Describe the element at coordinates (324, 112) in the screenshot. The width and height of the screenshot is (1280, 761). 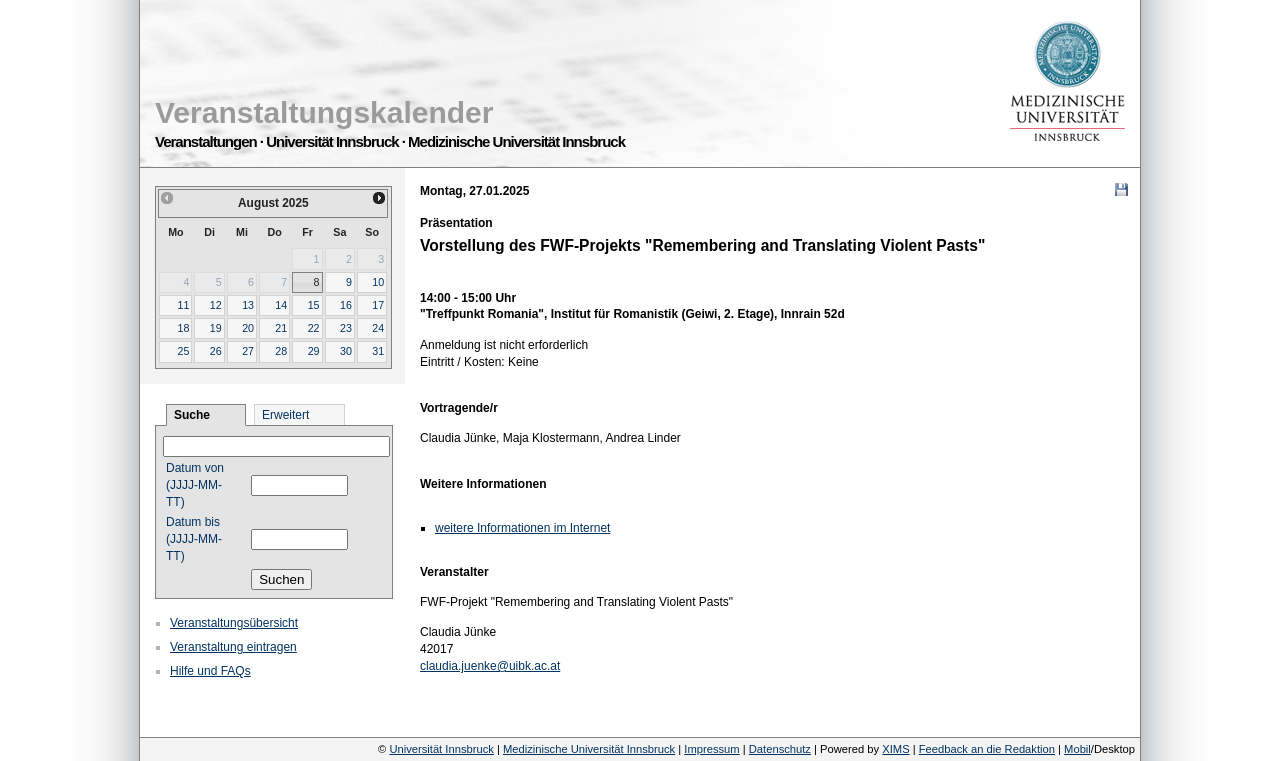
I see `Veranstaltungskalender` at that location.